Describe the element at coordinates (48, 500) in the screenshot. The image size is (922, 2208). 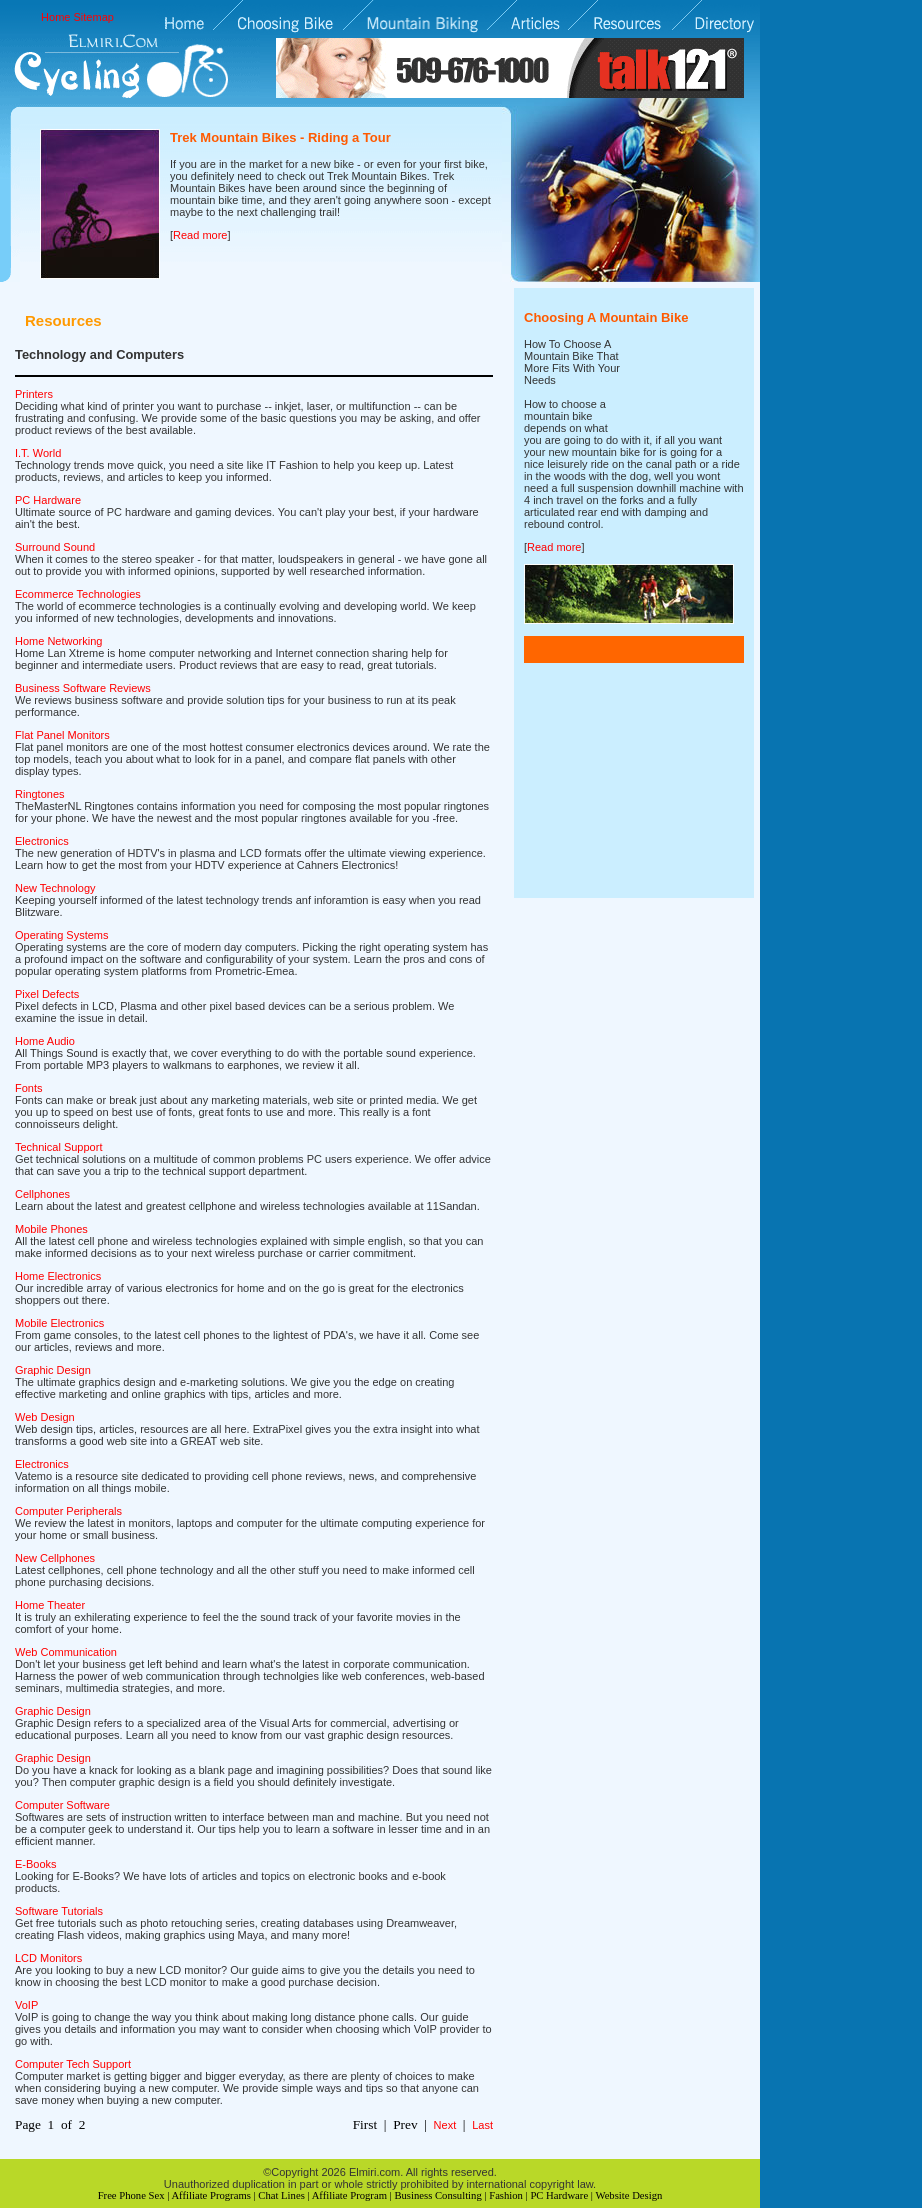
I see `PC Hardware` at that location.